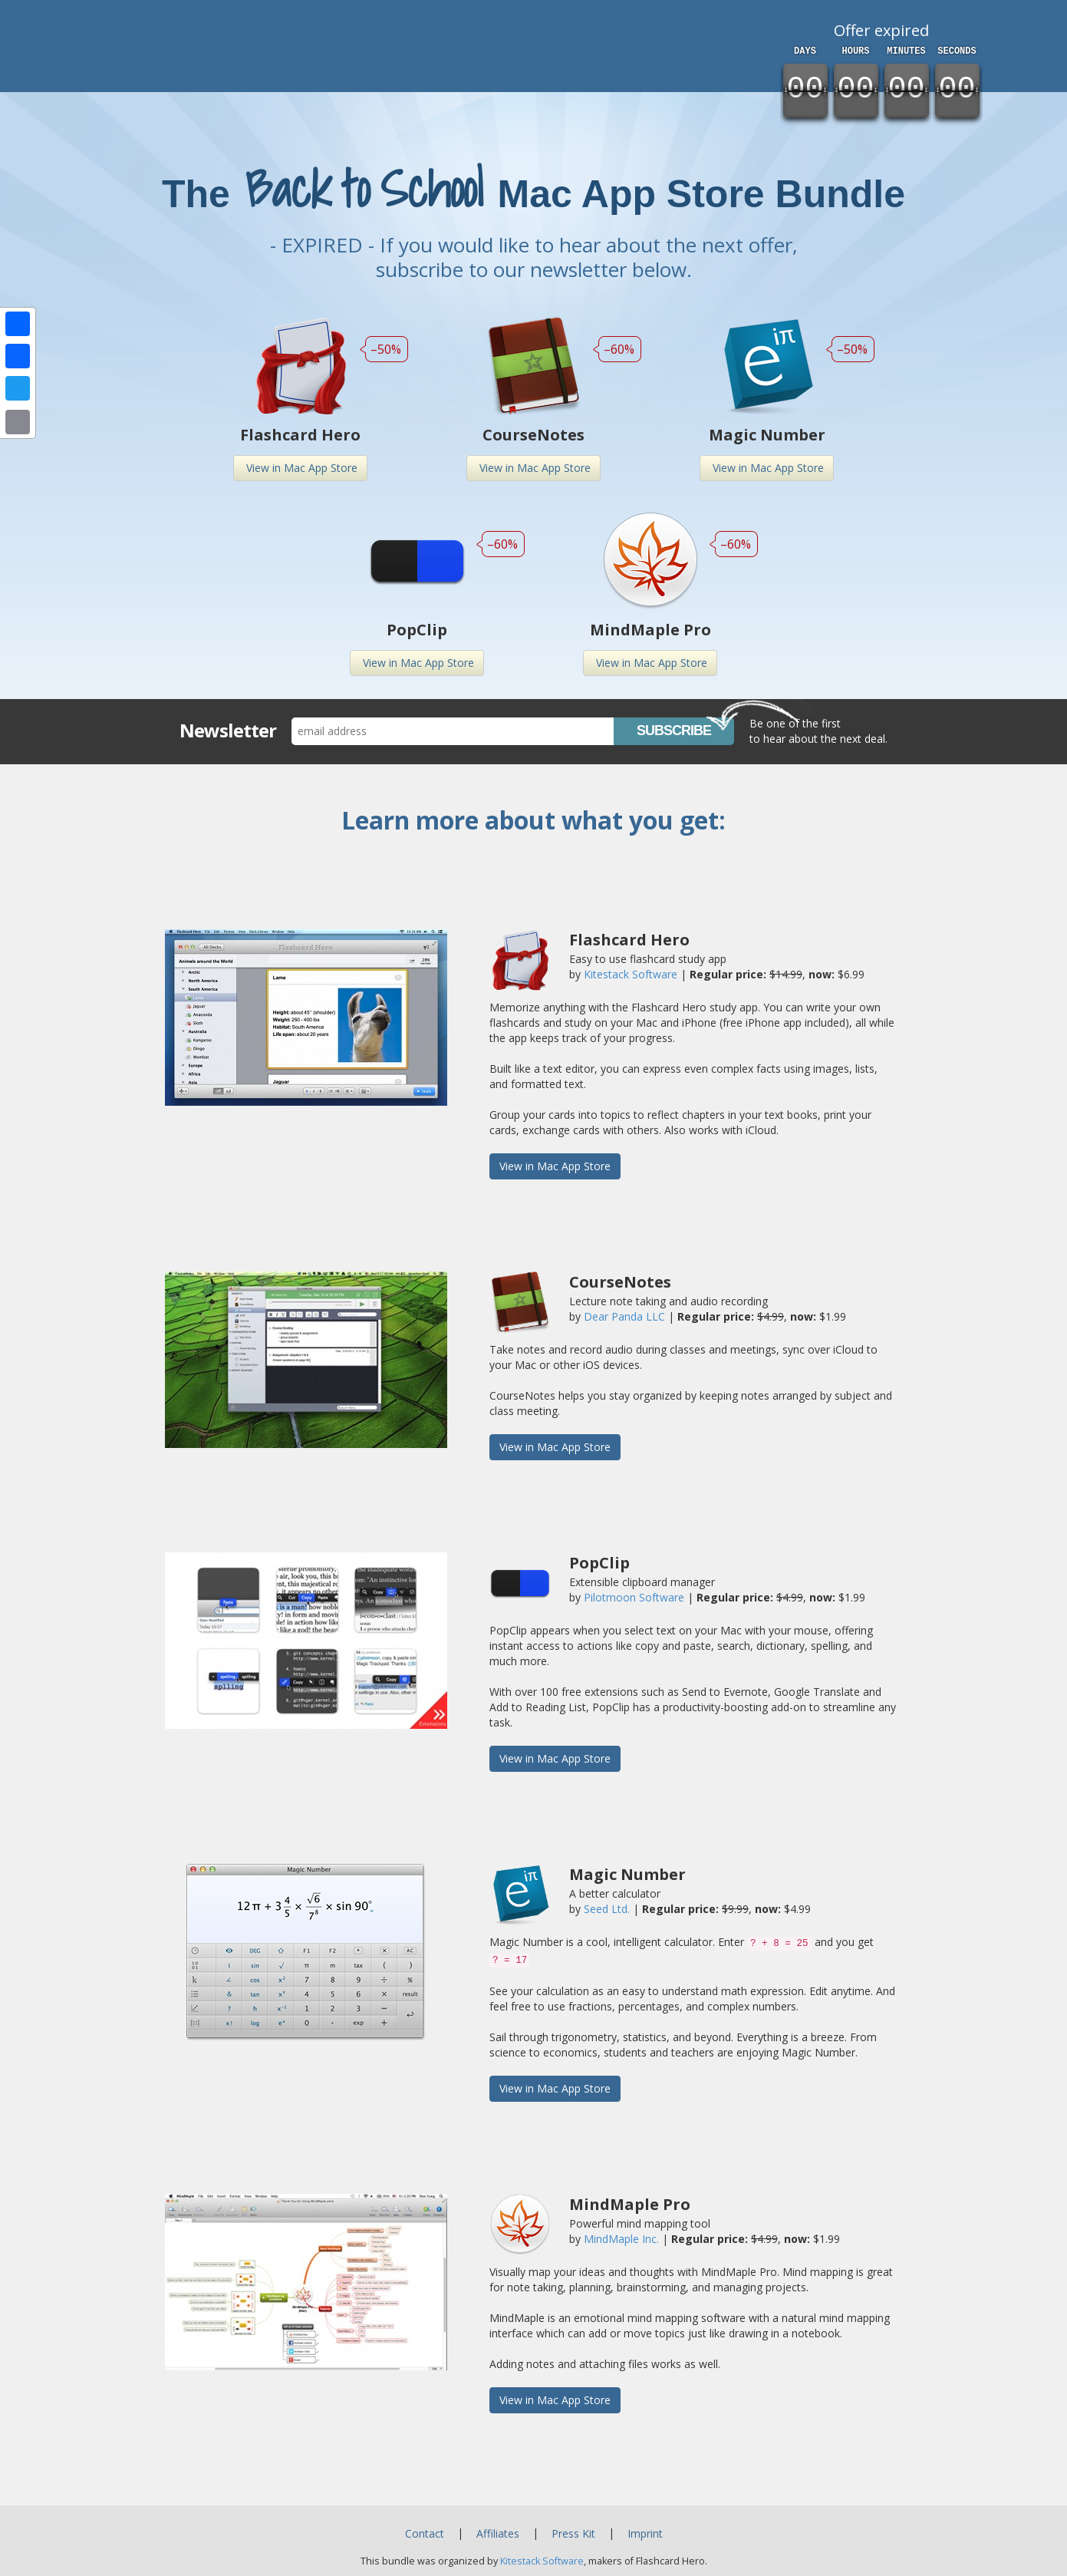  Describe the element at coordinates (497, 2533) in the screenshot. I see `Affiliates` at that location.